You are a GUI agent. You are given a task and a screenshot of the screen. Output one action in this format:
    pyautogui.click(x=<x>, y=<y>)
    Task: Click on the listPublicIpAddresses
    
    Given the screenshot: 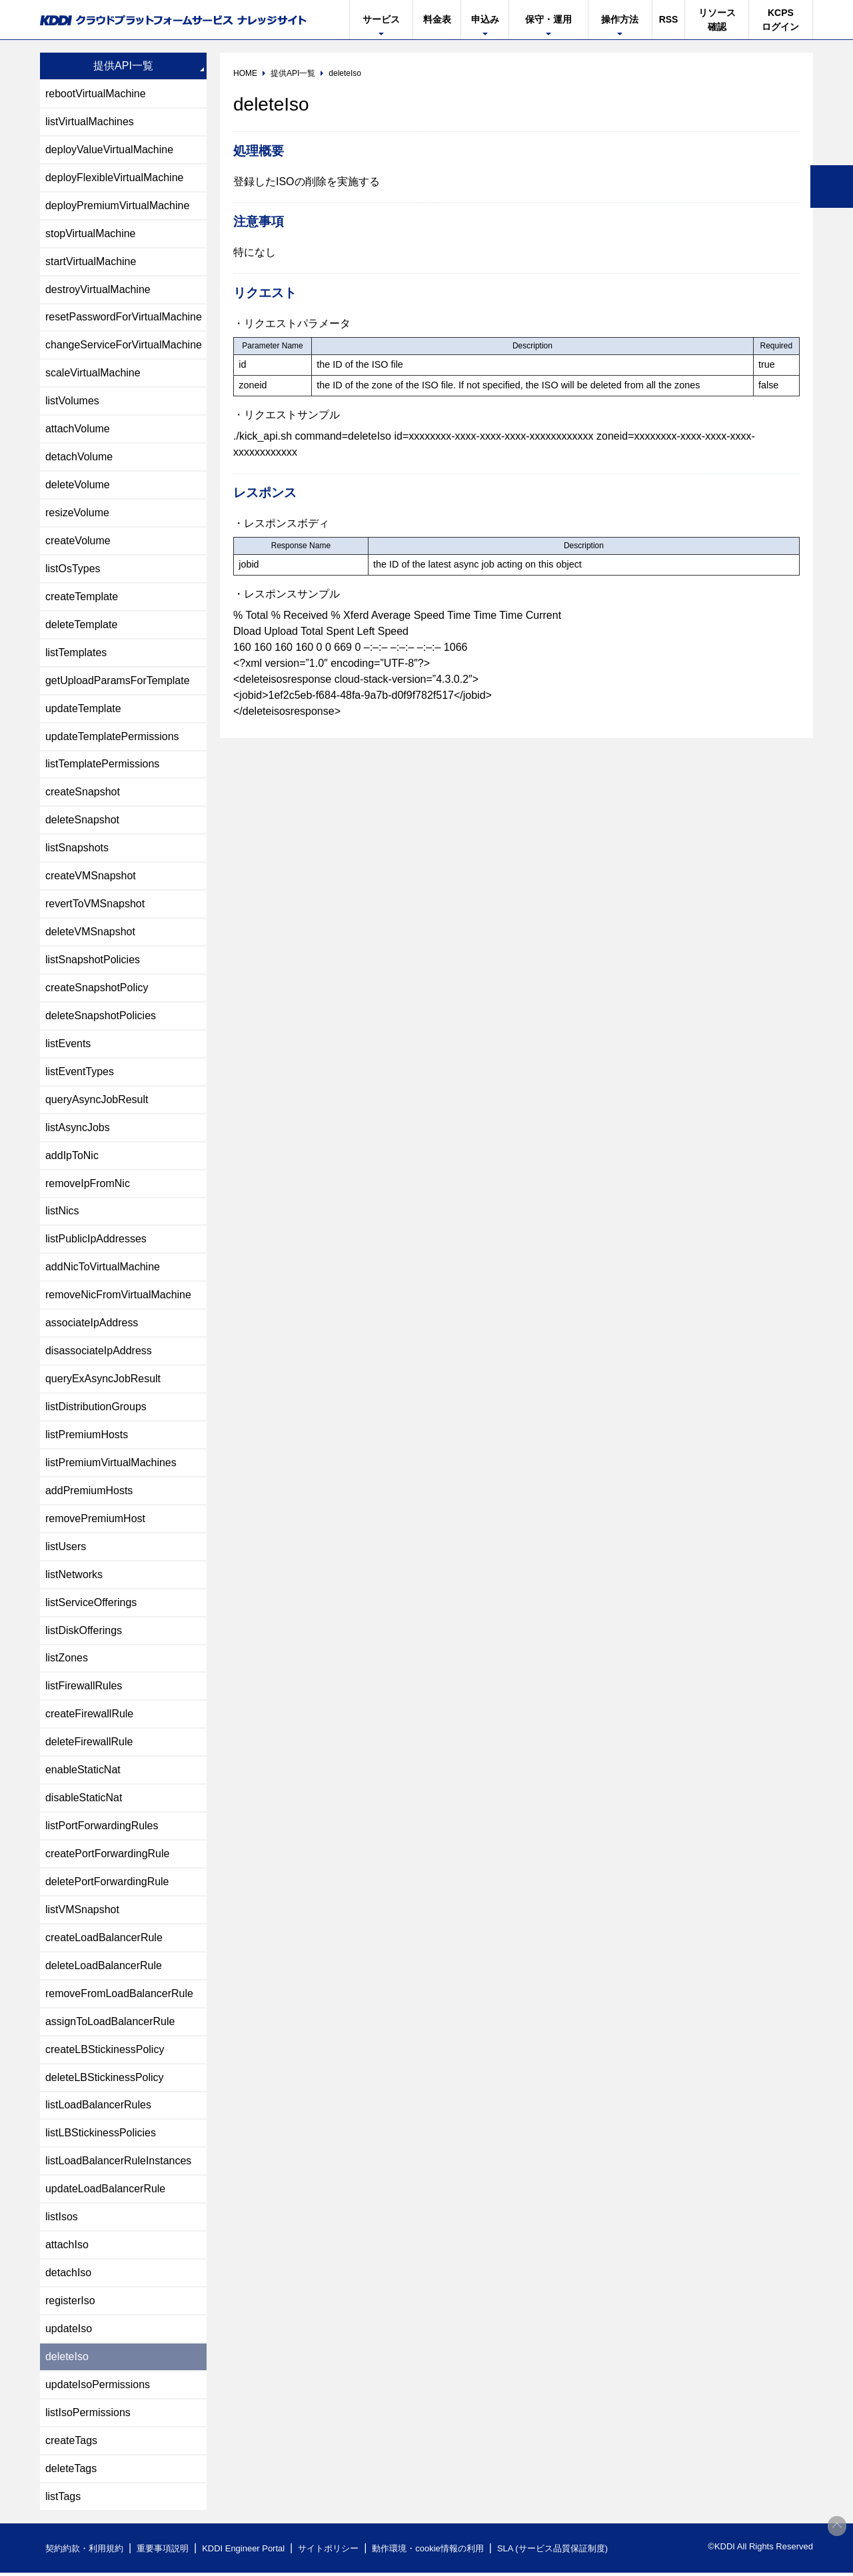 What is the action you would take?
    pyautogui.click(x=96, y=1240)
    